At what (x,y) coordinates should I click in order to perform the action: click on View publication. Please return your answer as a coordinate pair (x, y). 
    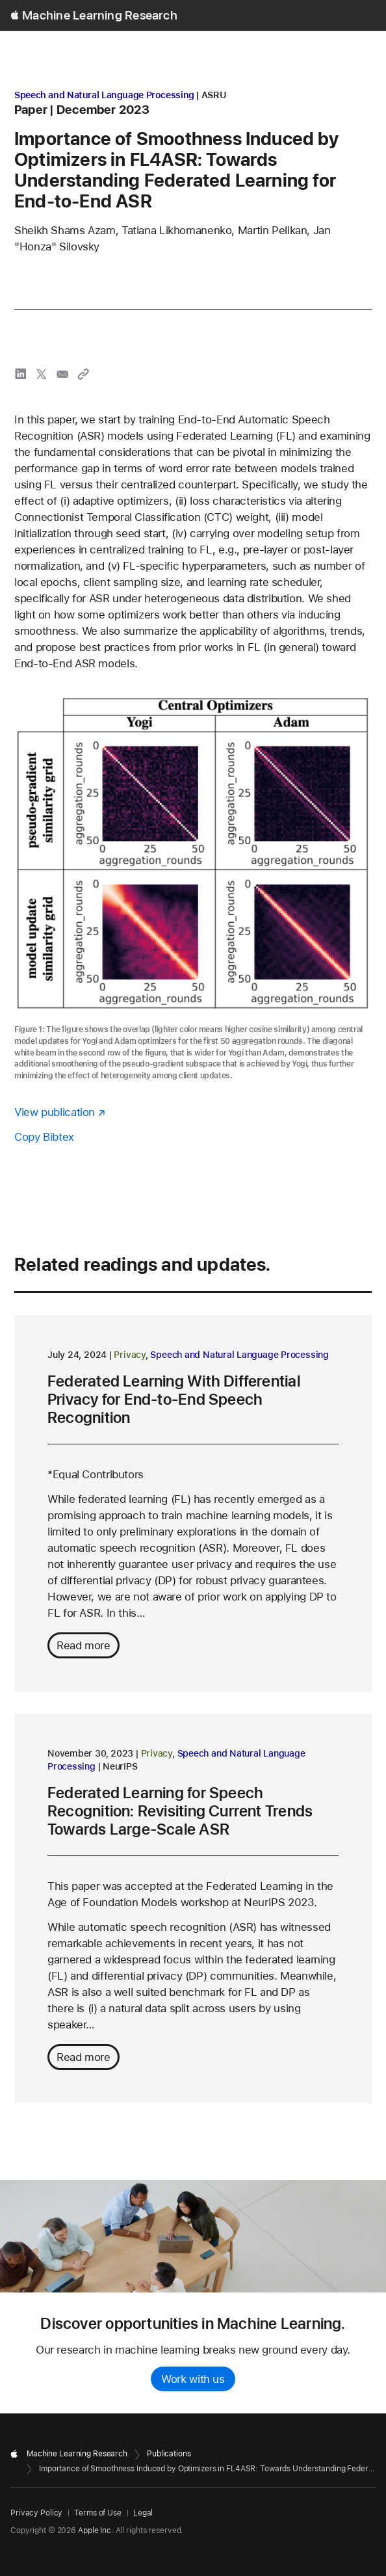
    Looking at the image, I should click on (54, 1112).